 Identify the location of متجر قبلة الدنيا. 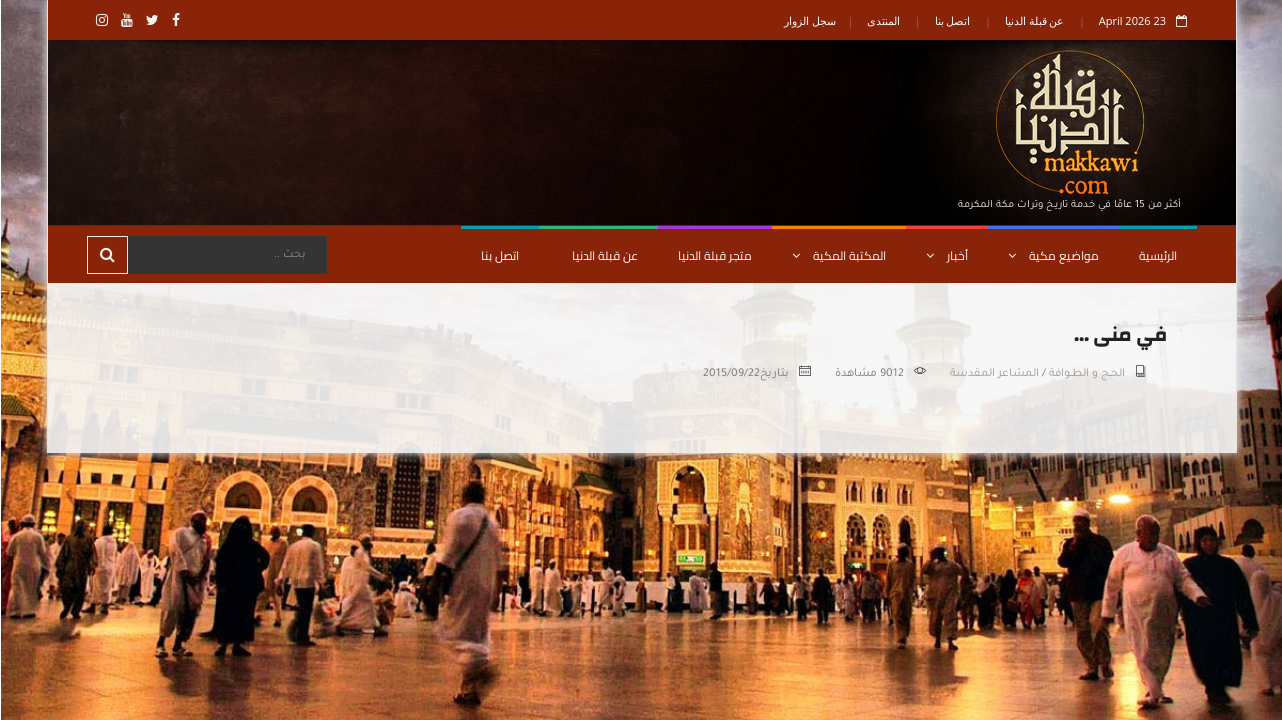
(714, 255).